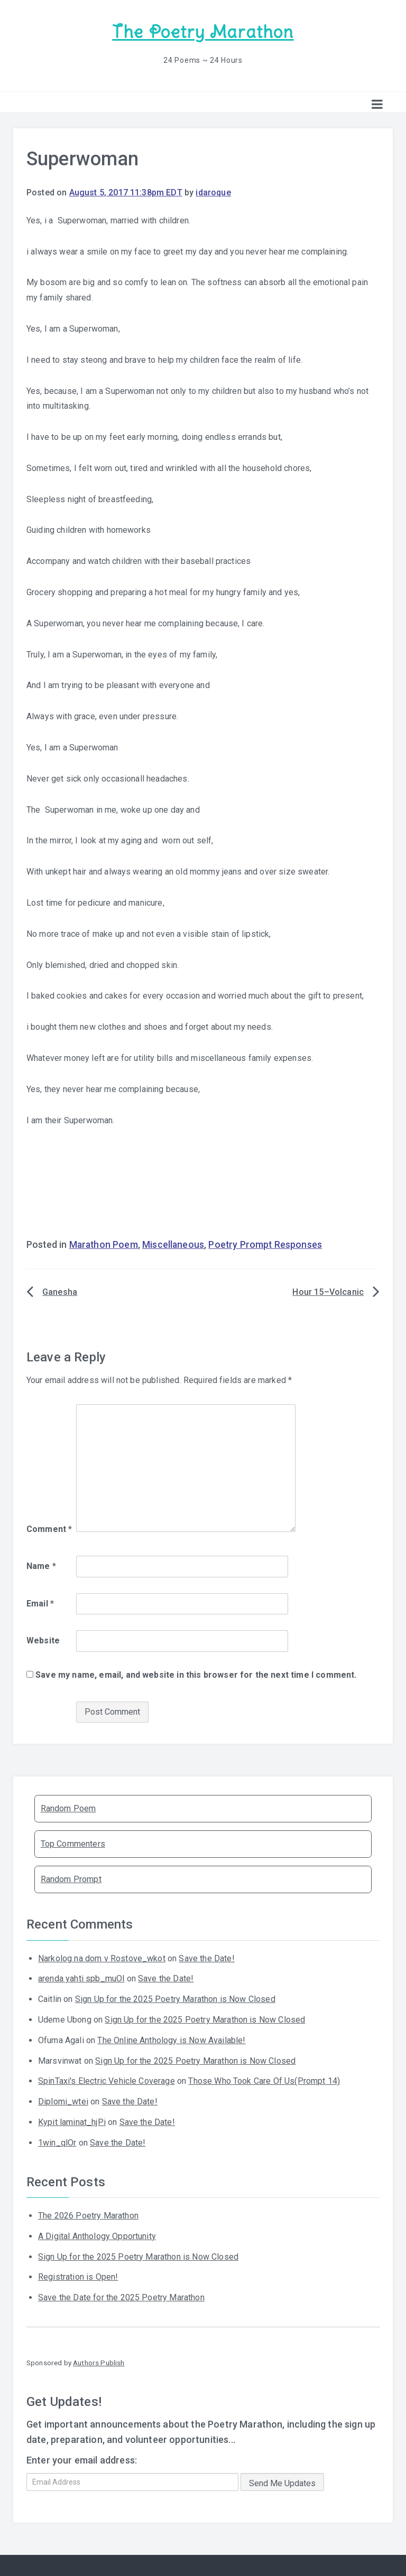 The image size is (406, 2576). What do you see at coordinates (97, 2236) in the screenshot?
I see `A Digital Anthology Opportunity` at bounding box center [97, 2236].